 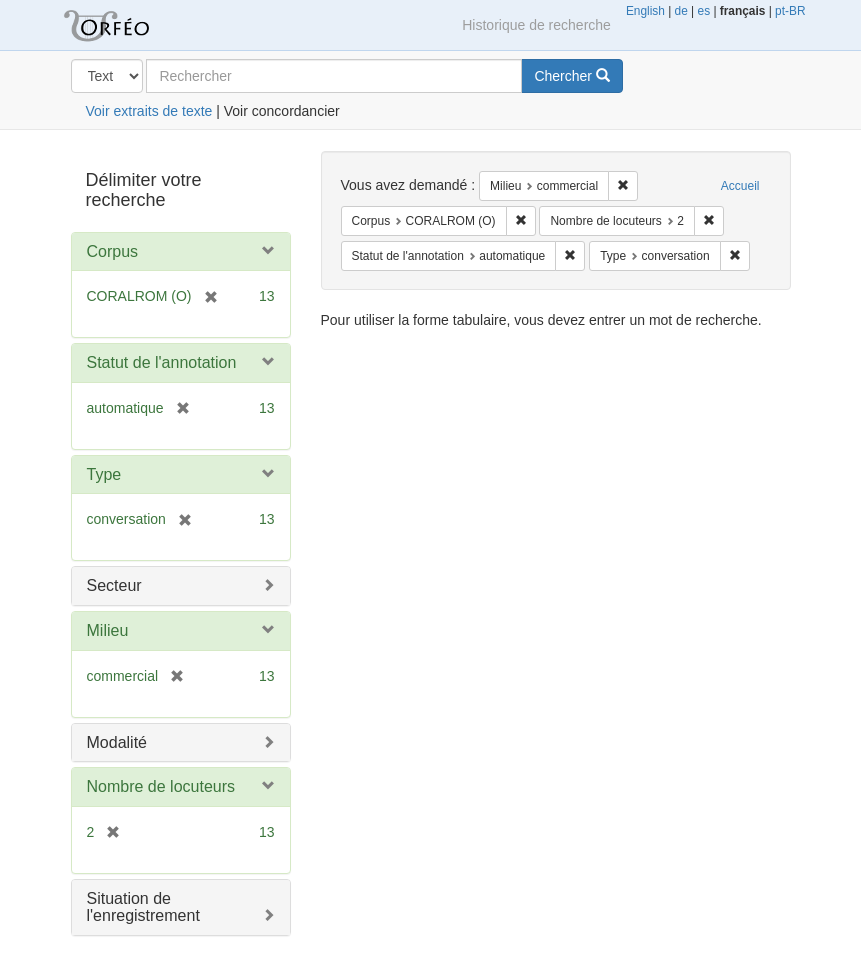 I want to click on es, so click(x=704, y=11).